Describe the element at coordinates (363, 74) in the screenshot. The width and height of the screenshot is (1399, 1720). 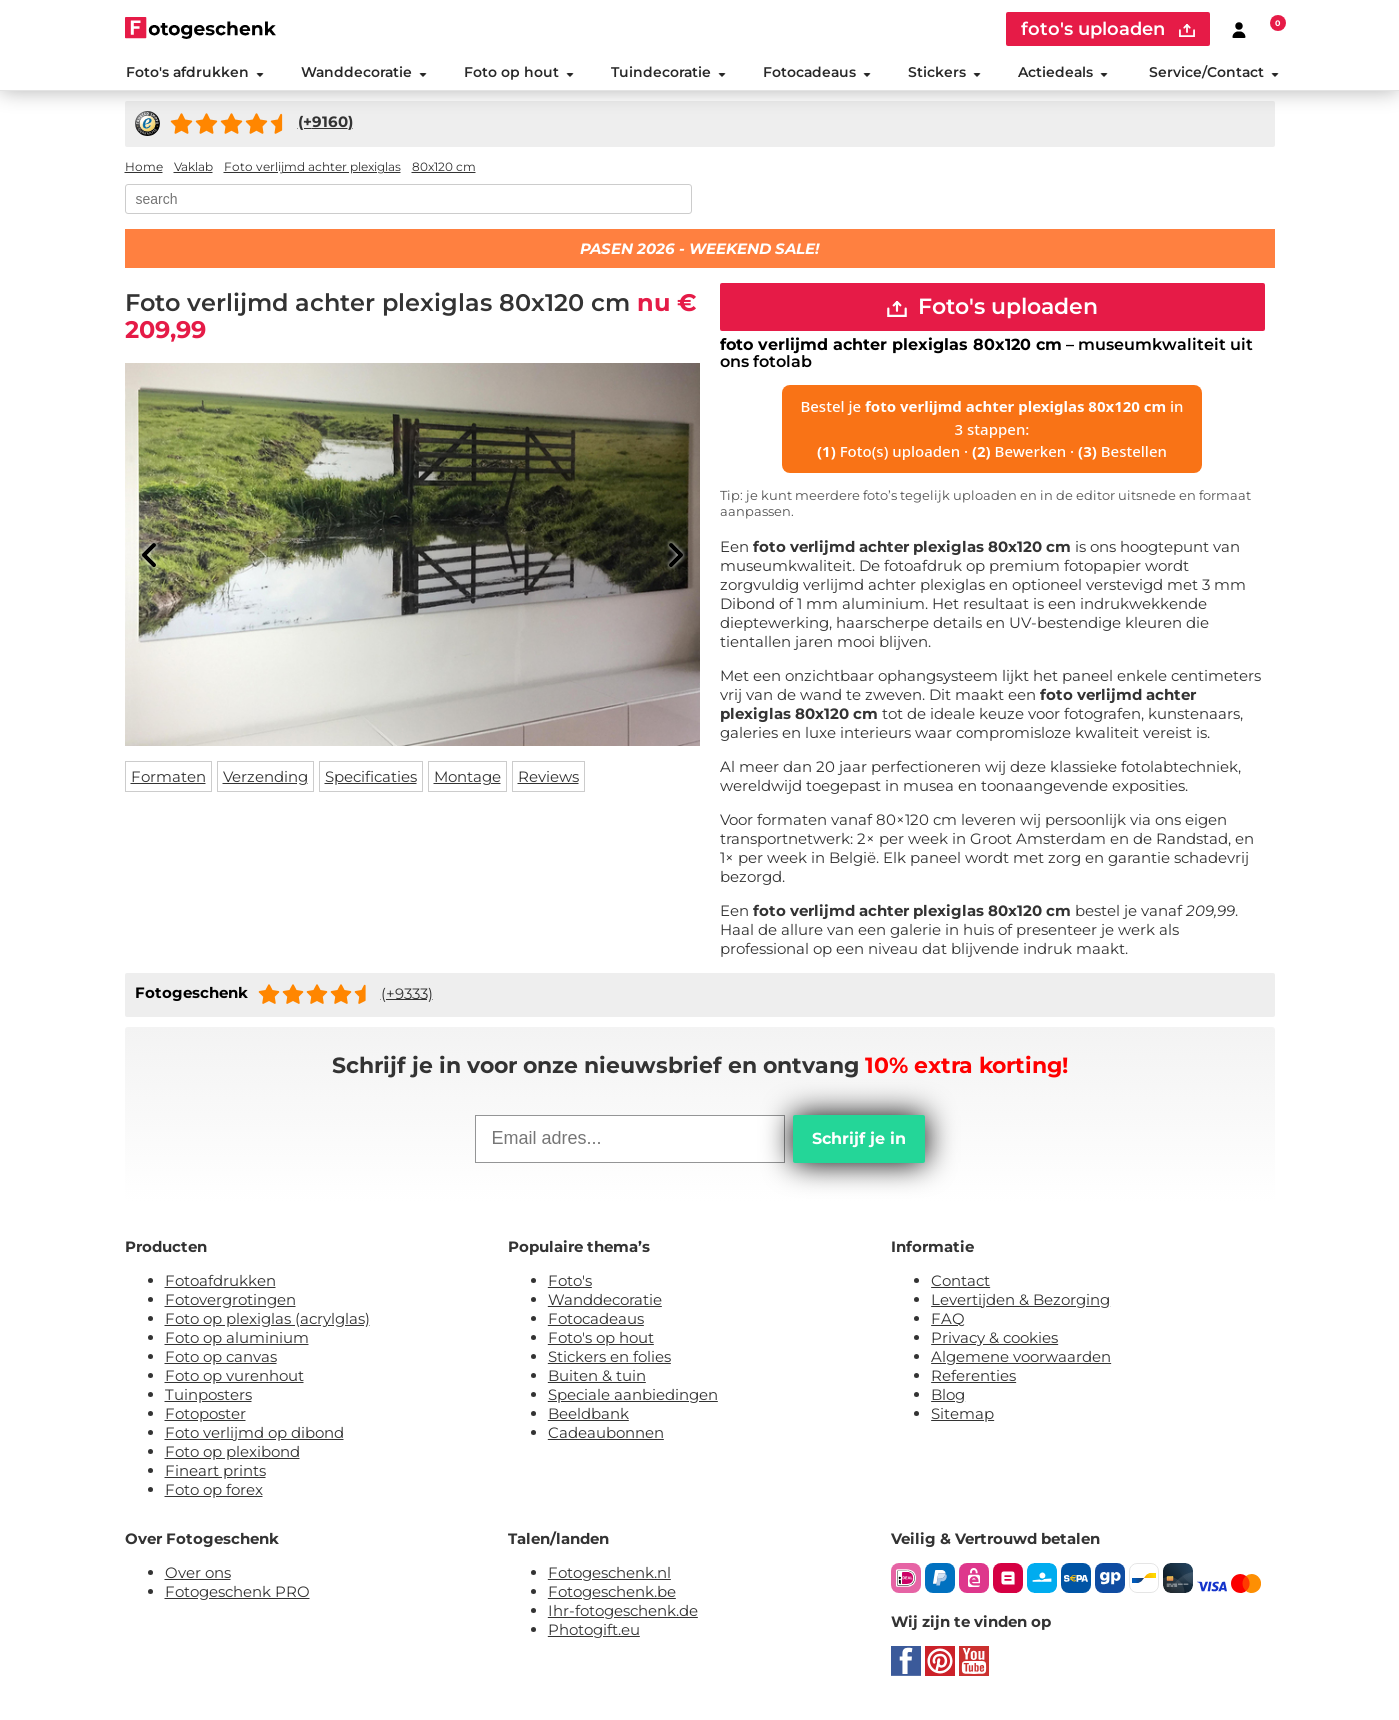
I see `Wanddecoratie` at that location.